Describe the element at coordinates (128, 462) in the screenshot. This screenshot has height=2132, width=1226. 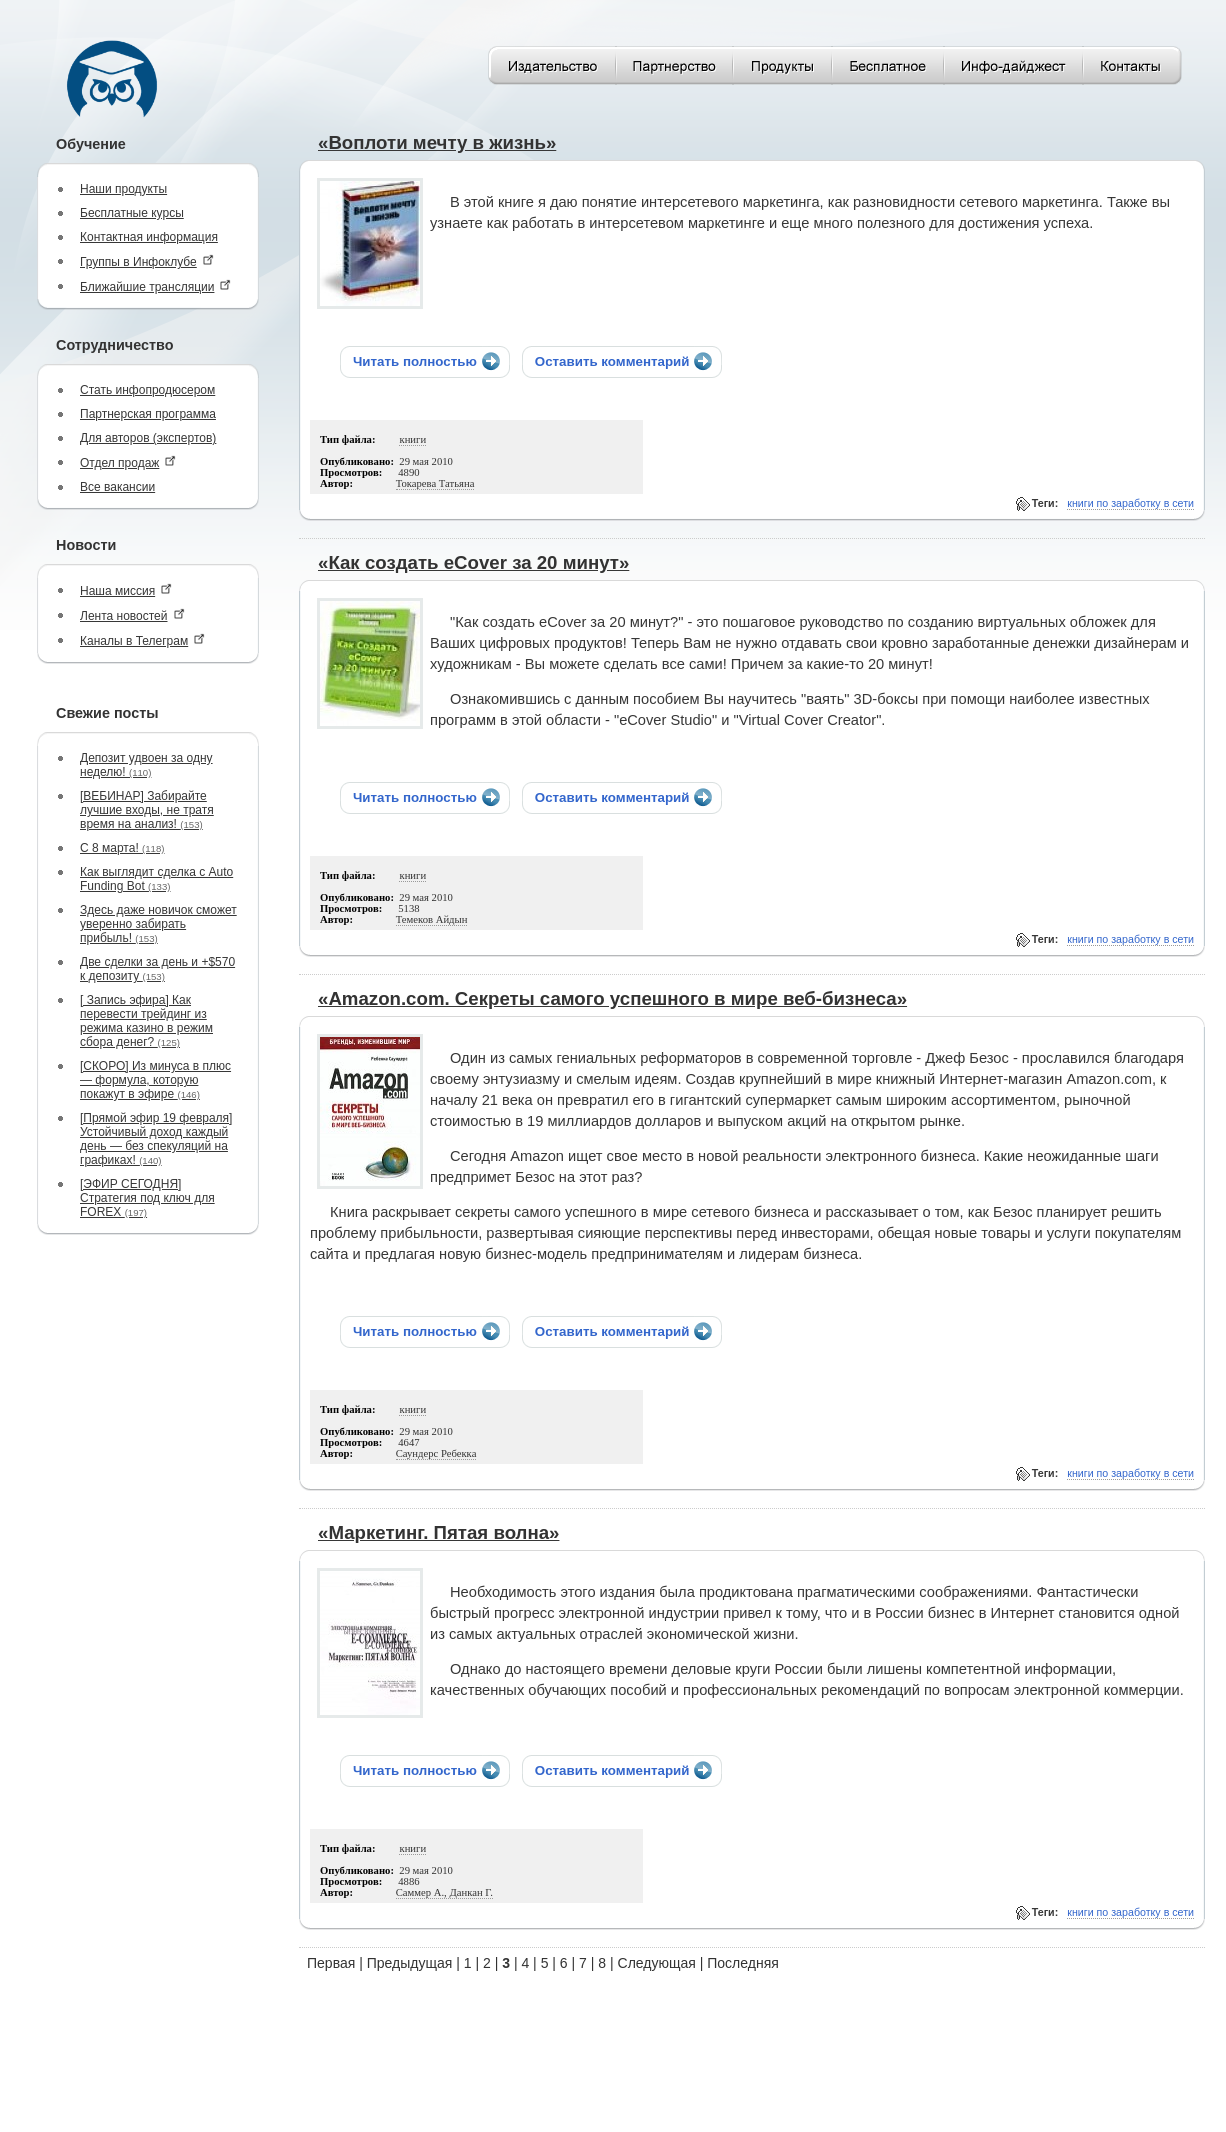
I see `Отдел продаж` at that location.